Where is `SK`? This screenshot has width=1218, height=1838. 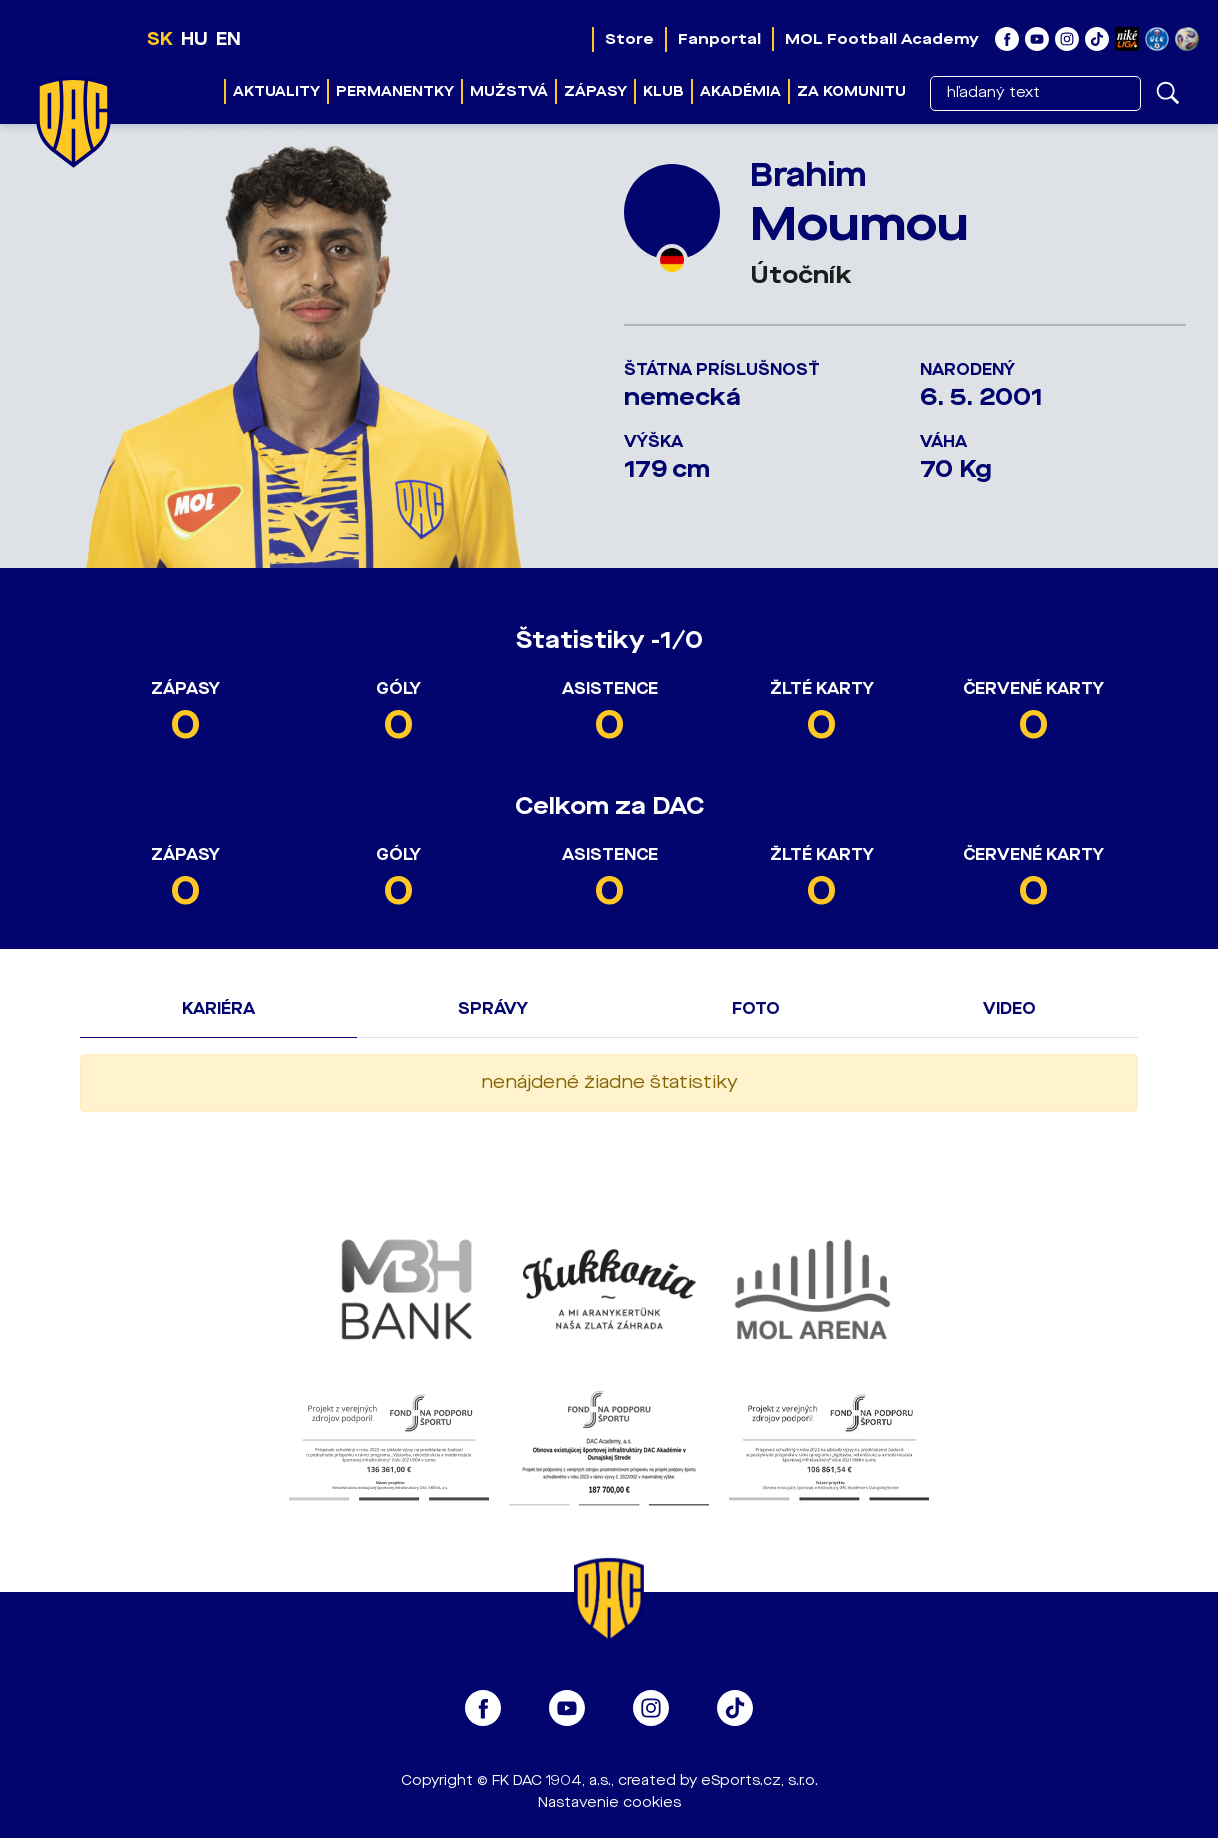
SK is located at coordinates (160, 39).